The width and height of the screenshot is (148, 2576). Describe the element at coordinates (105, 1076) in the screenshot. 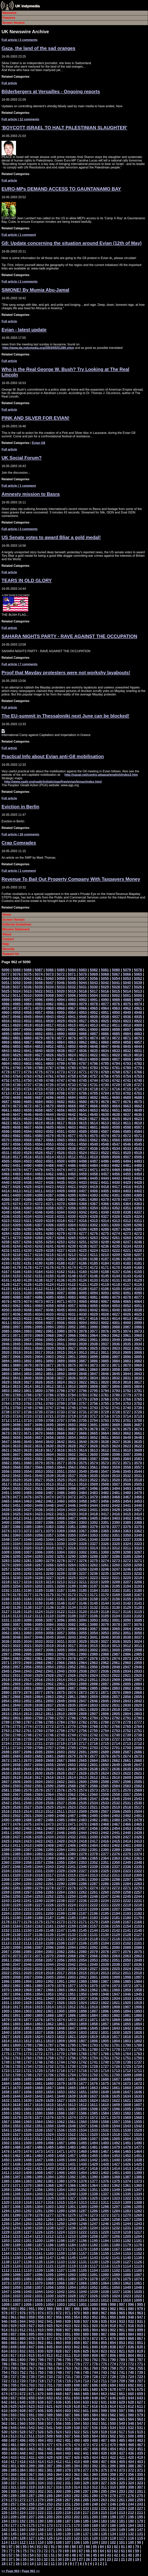

I see `4756` at that location.